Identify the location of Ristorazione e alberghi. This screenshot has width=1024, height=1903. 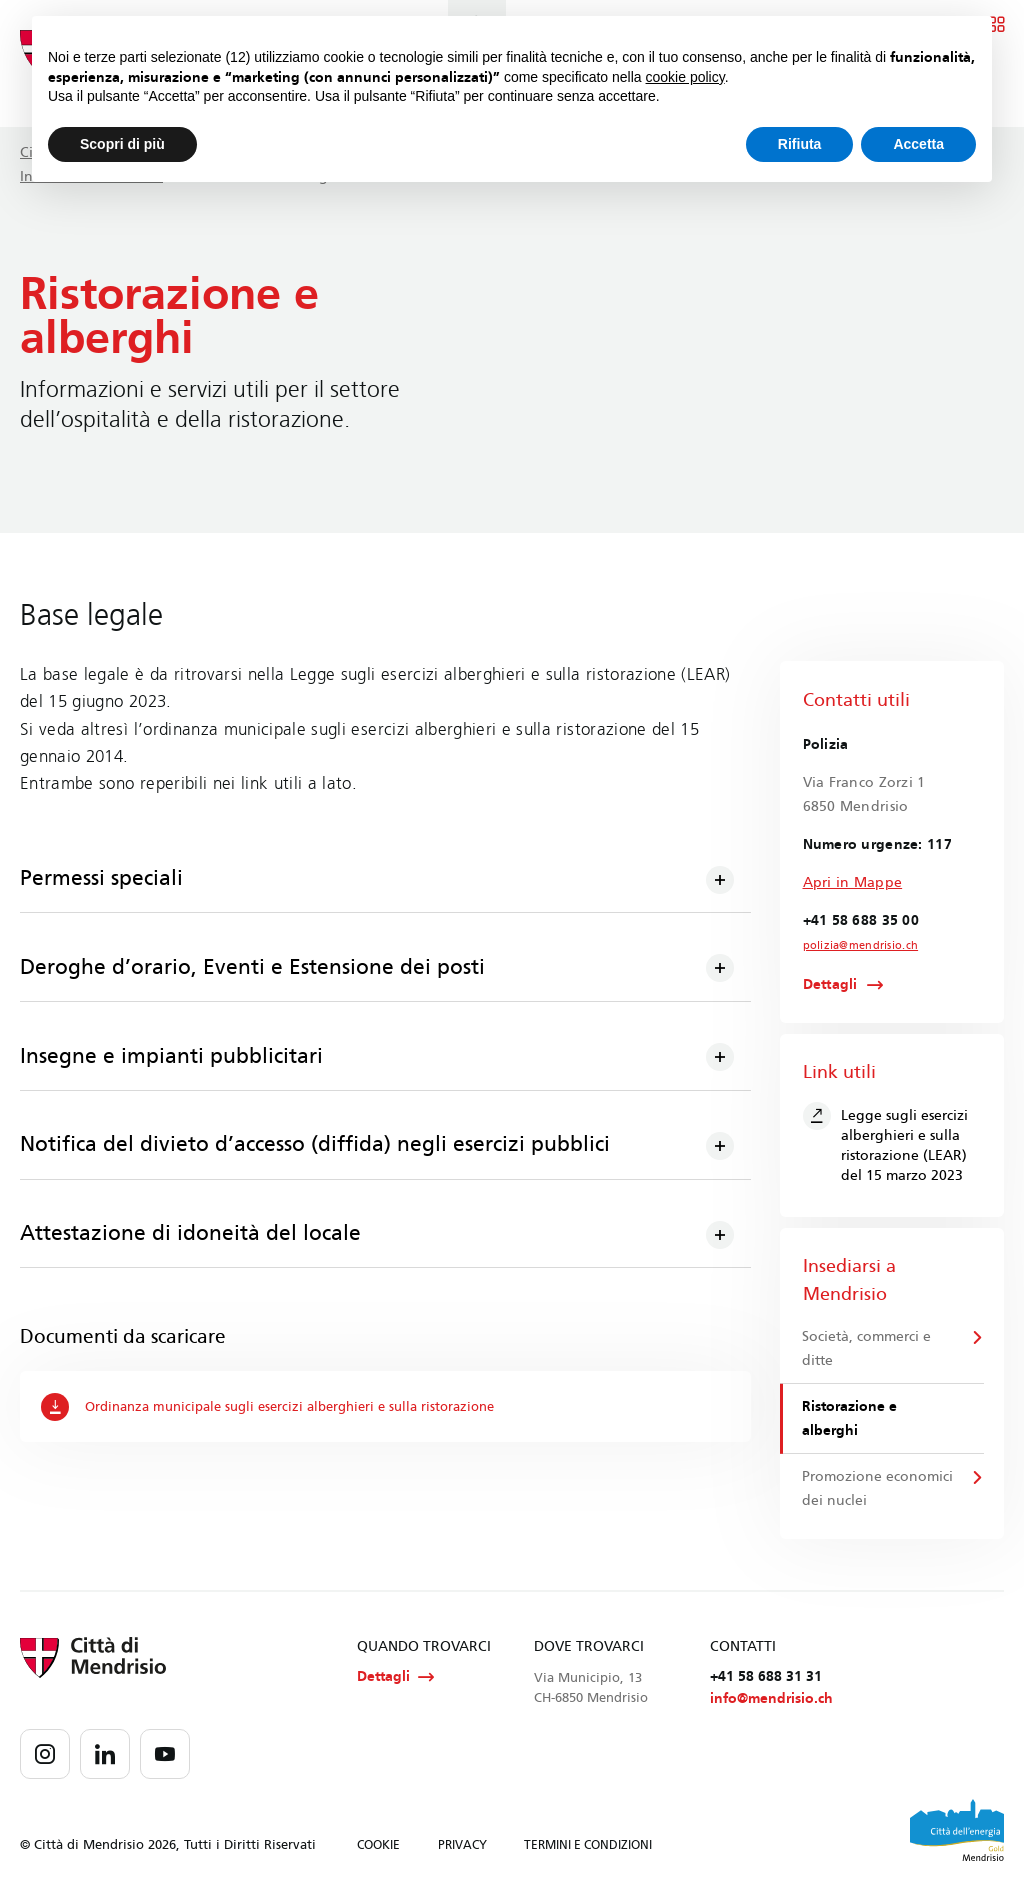
(850, 1421).